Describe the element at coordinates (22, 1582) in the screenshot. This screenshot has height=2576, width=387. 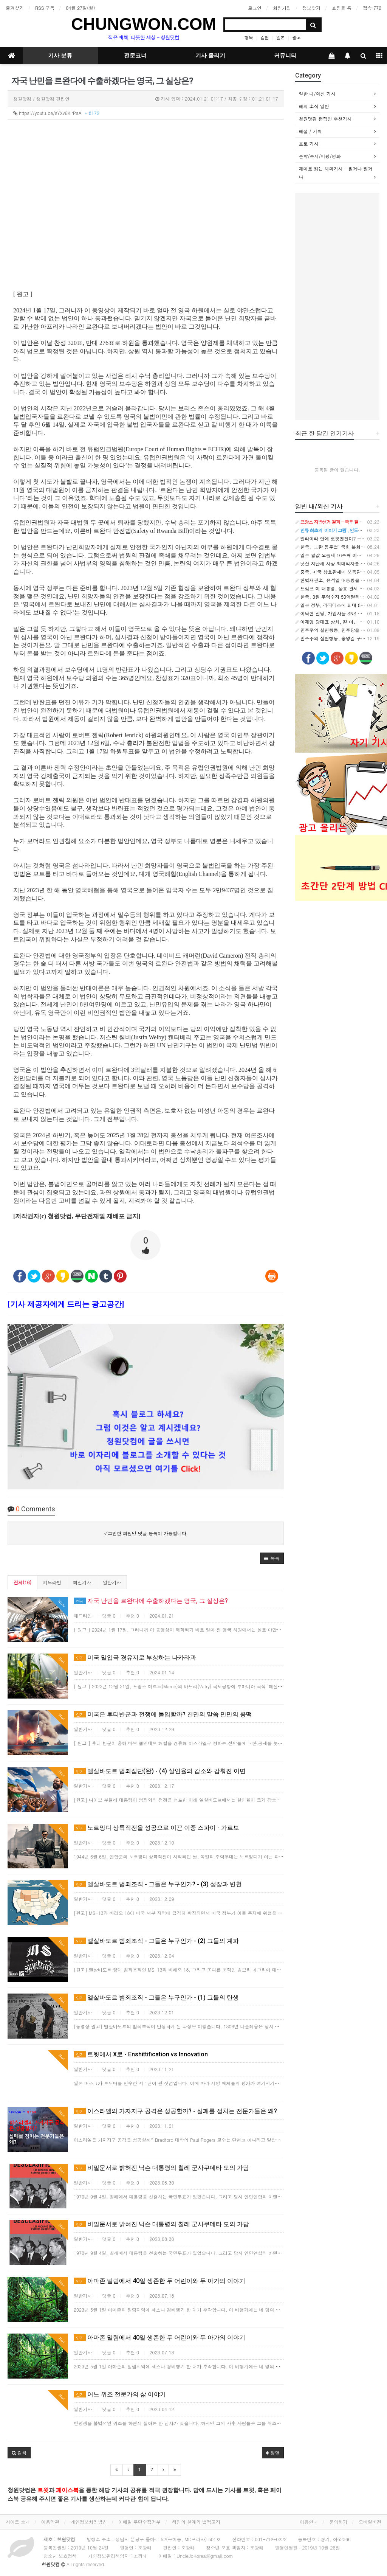
I see `전체(16)` at that location.